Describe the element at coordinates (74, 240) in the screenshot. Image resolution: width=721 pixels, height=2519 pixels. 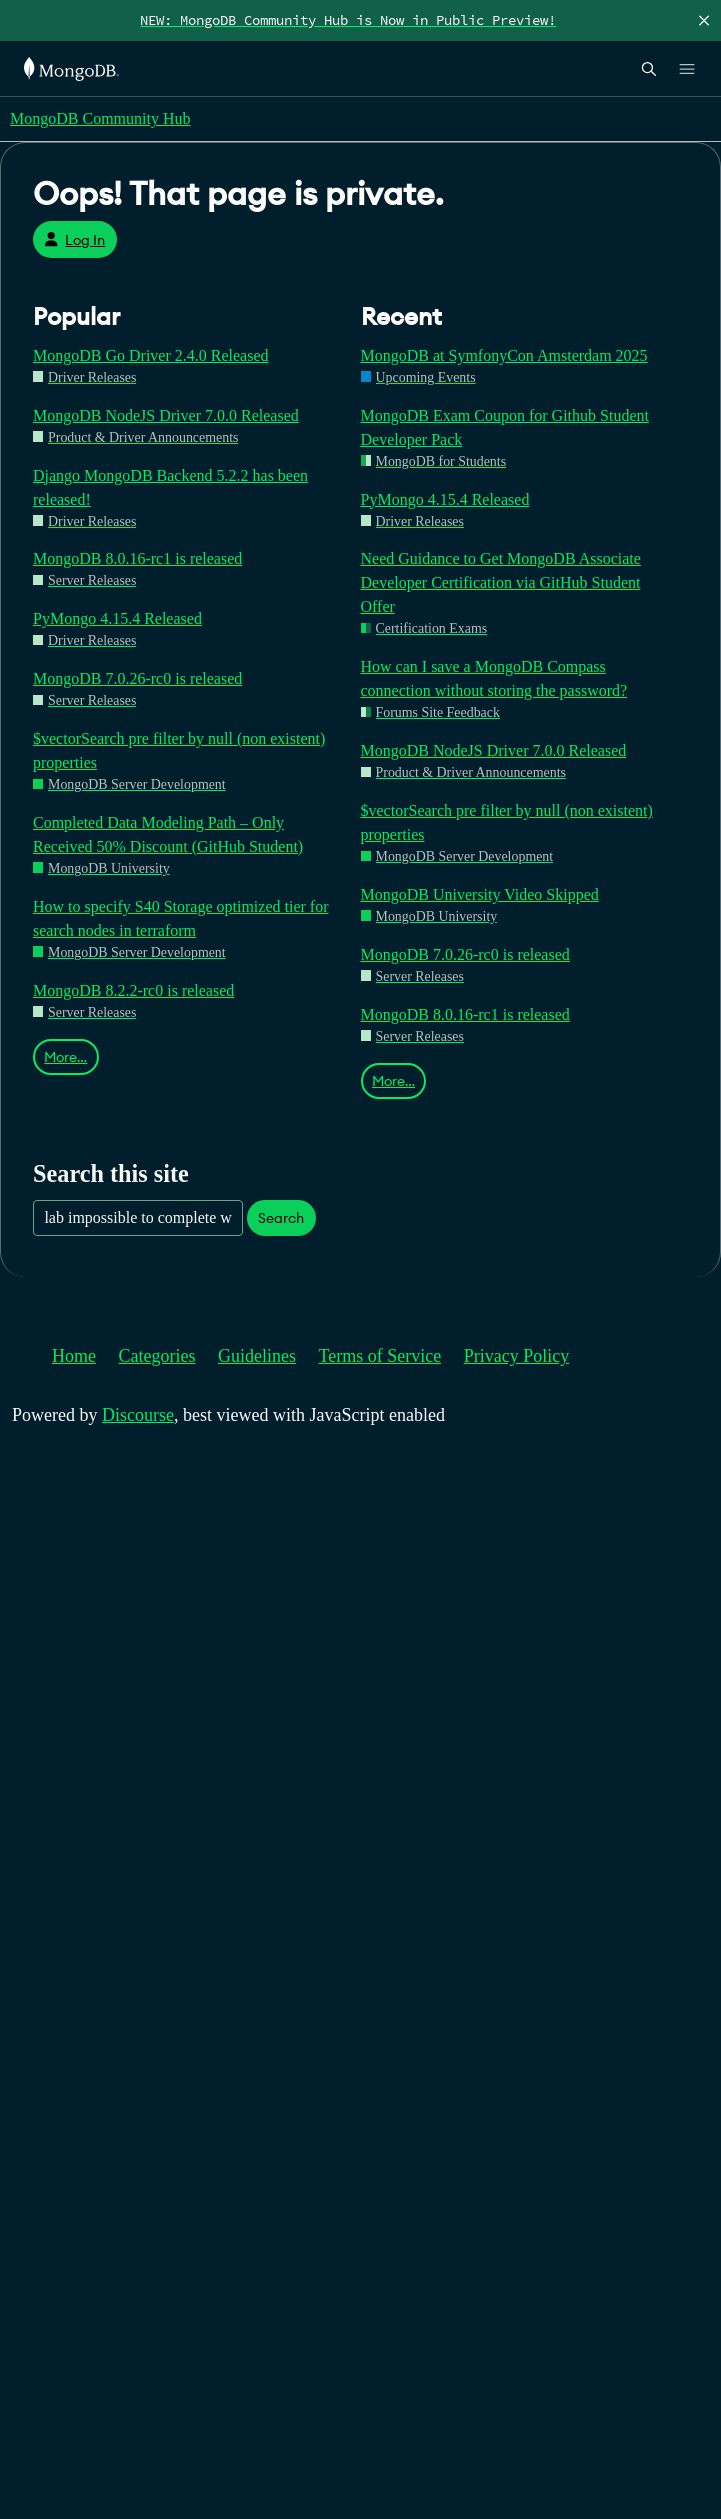
I see `Log In` at that location.